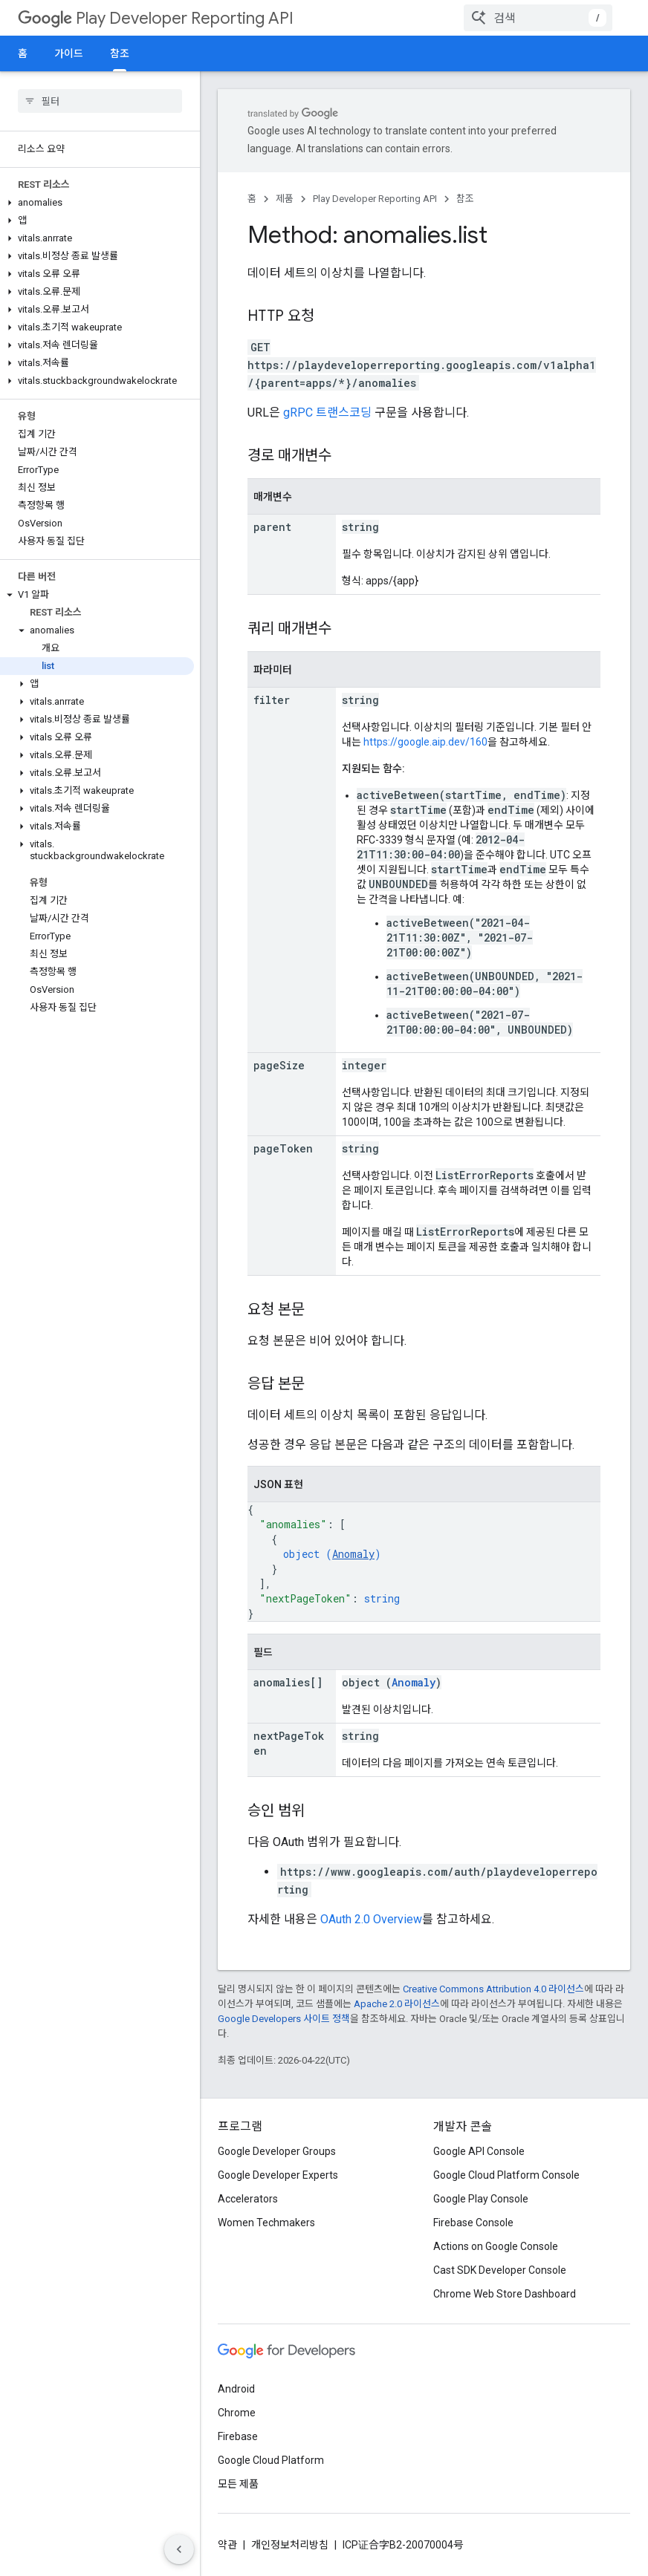 This screenshot has width=648, height=2576. Describe the element at coordinates (465, 198) in the screenshot. I see `참조` at that location.